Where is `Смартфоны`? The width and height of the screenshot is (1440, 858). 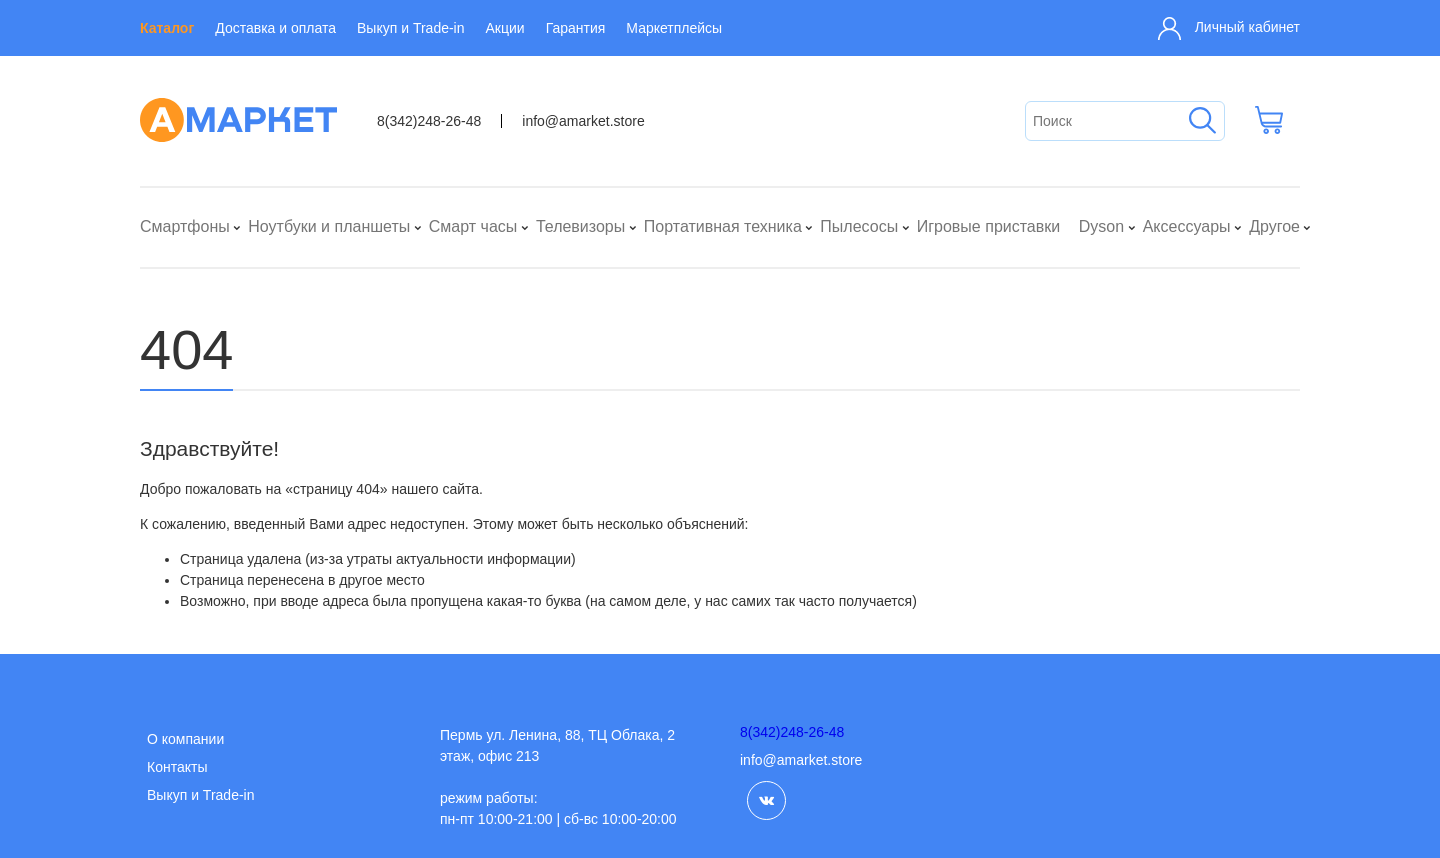 Смартфоны is located at coordinates (185, 226).